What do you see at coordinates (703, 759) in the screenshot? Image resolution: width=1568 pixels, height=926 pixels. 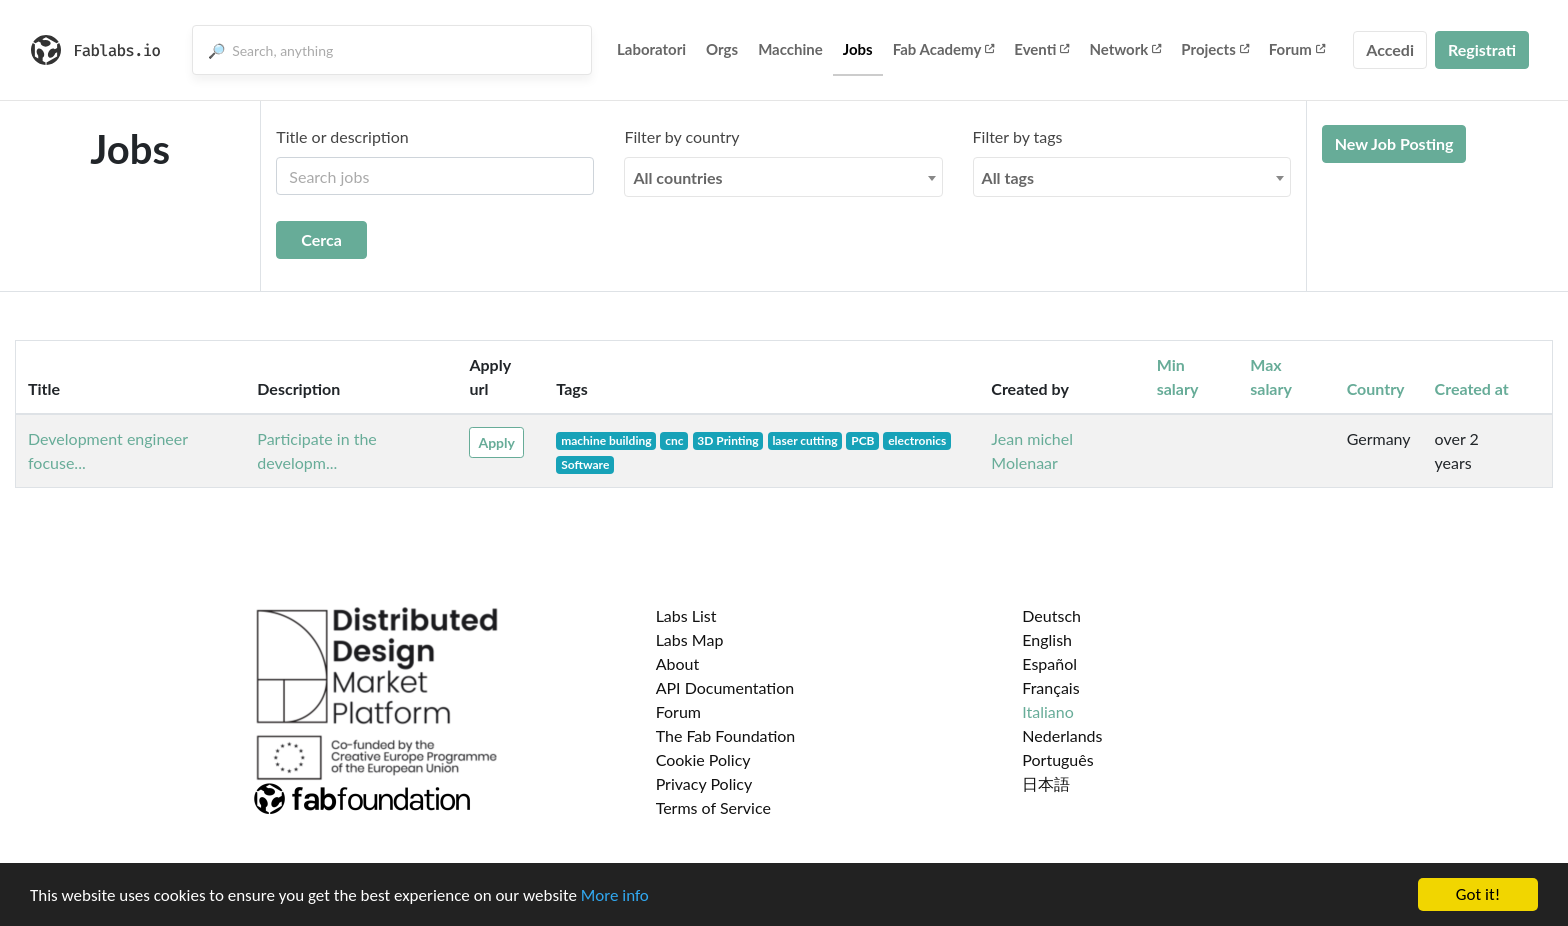 I see `Cookie Policy` at bounding box center [703, 759].